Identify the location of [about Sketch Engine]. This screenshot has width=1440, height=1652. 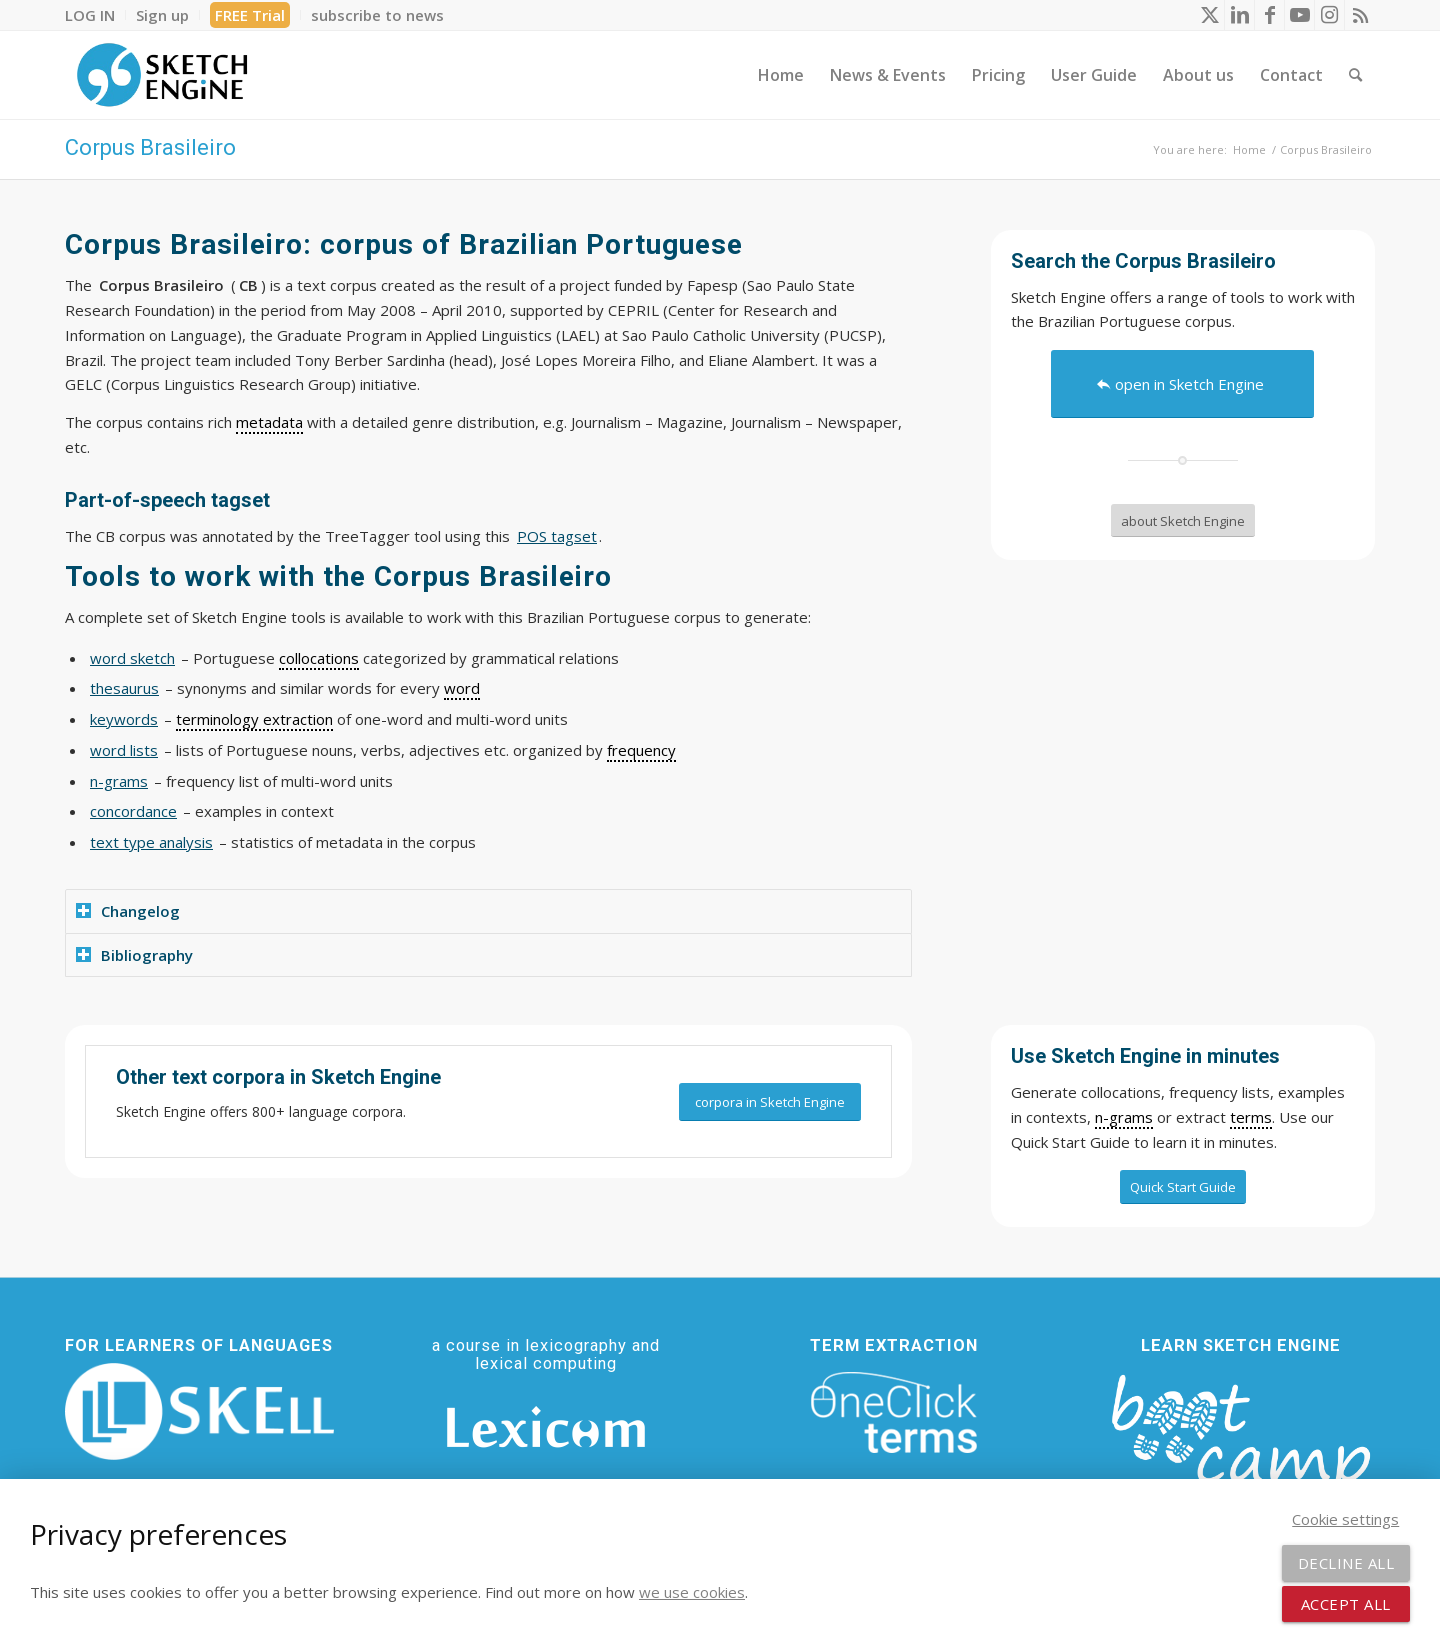
(1183, 521).